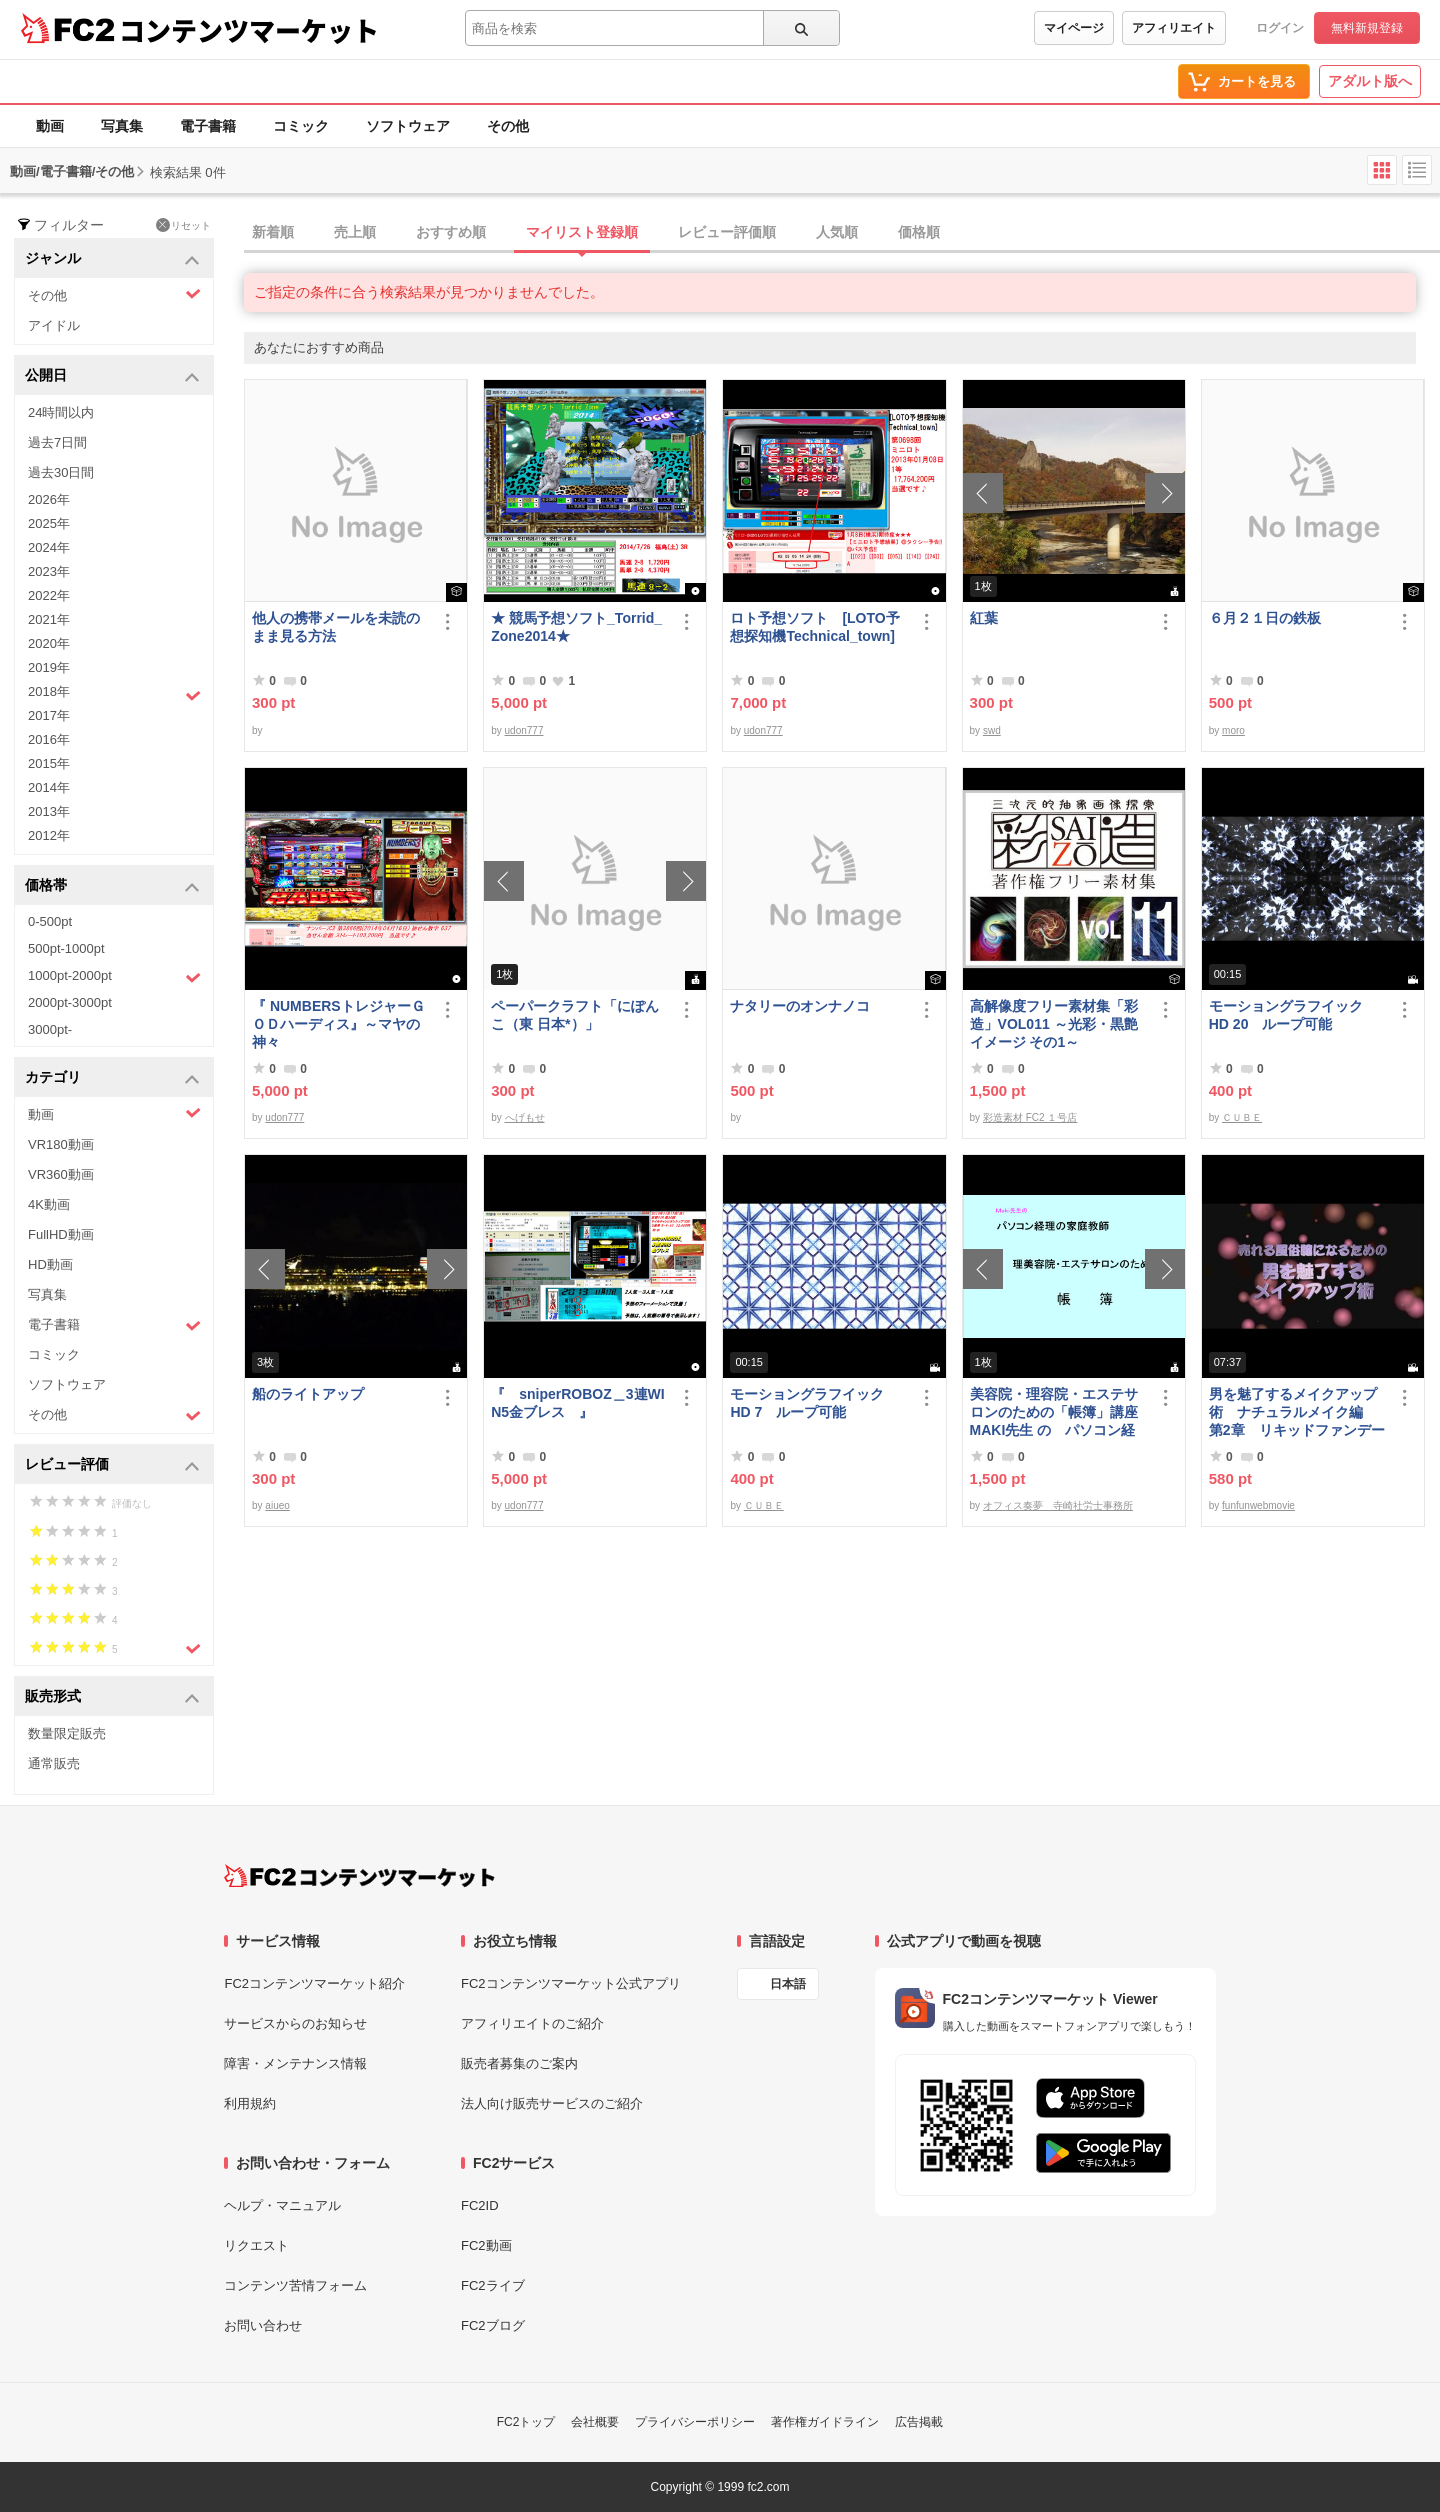 This screenshot has width=1440, height=2512. What do you see at coordinates (49, 739) in the screenshot?
I see `2016年` at bounding box center [49, 739].